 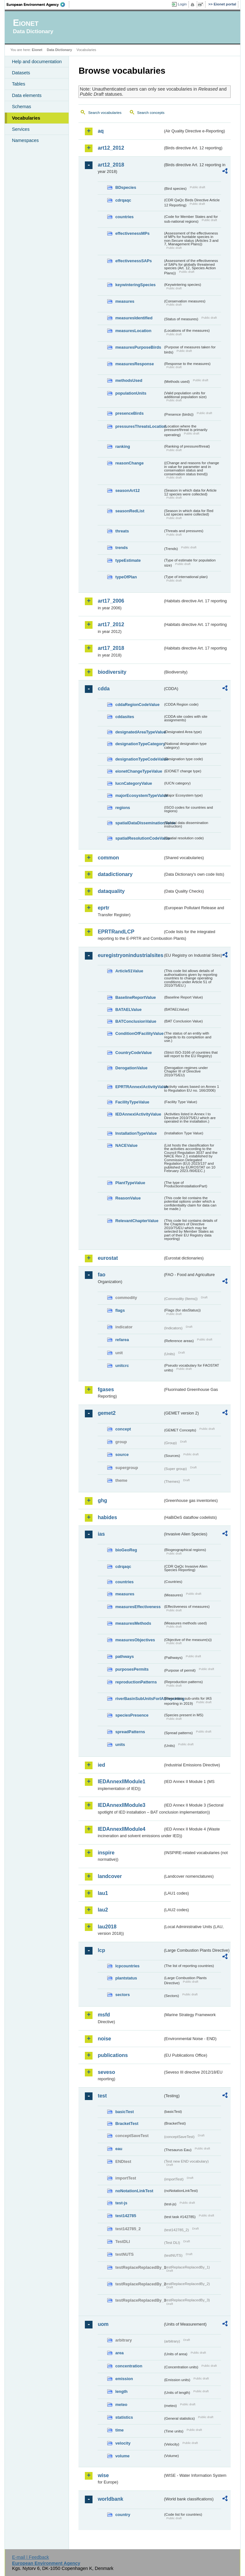 I want to click on trends, so click(x=121, y=547).